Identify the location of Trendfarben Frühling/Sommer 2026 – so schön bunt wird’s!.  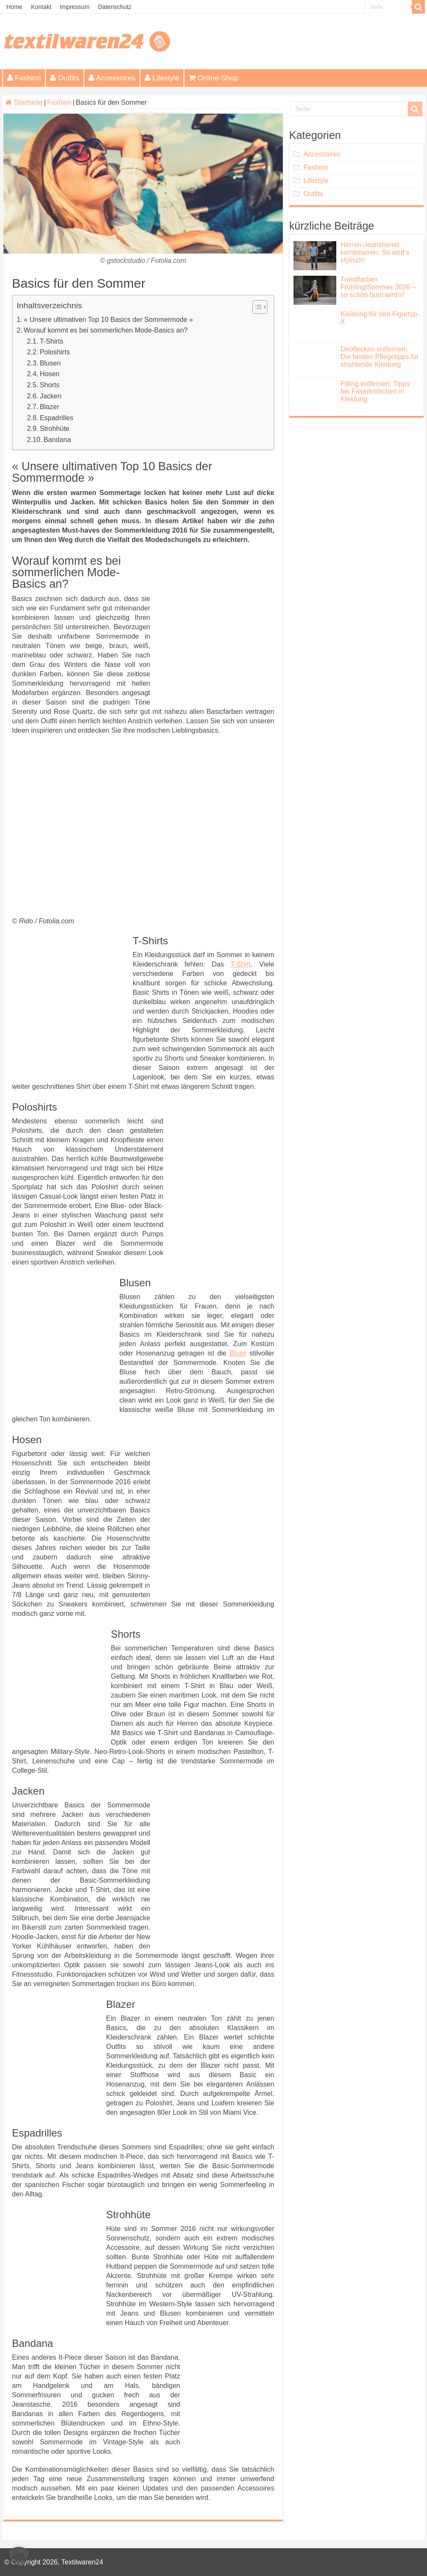
(378, 287).